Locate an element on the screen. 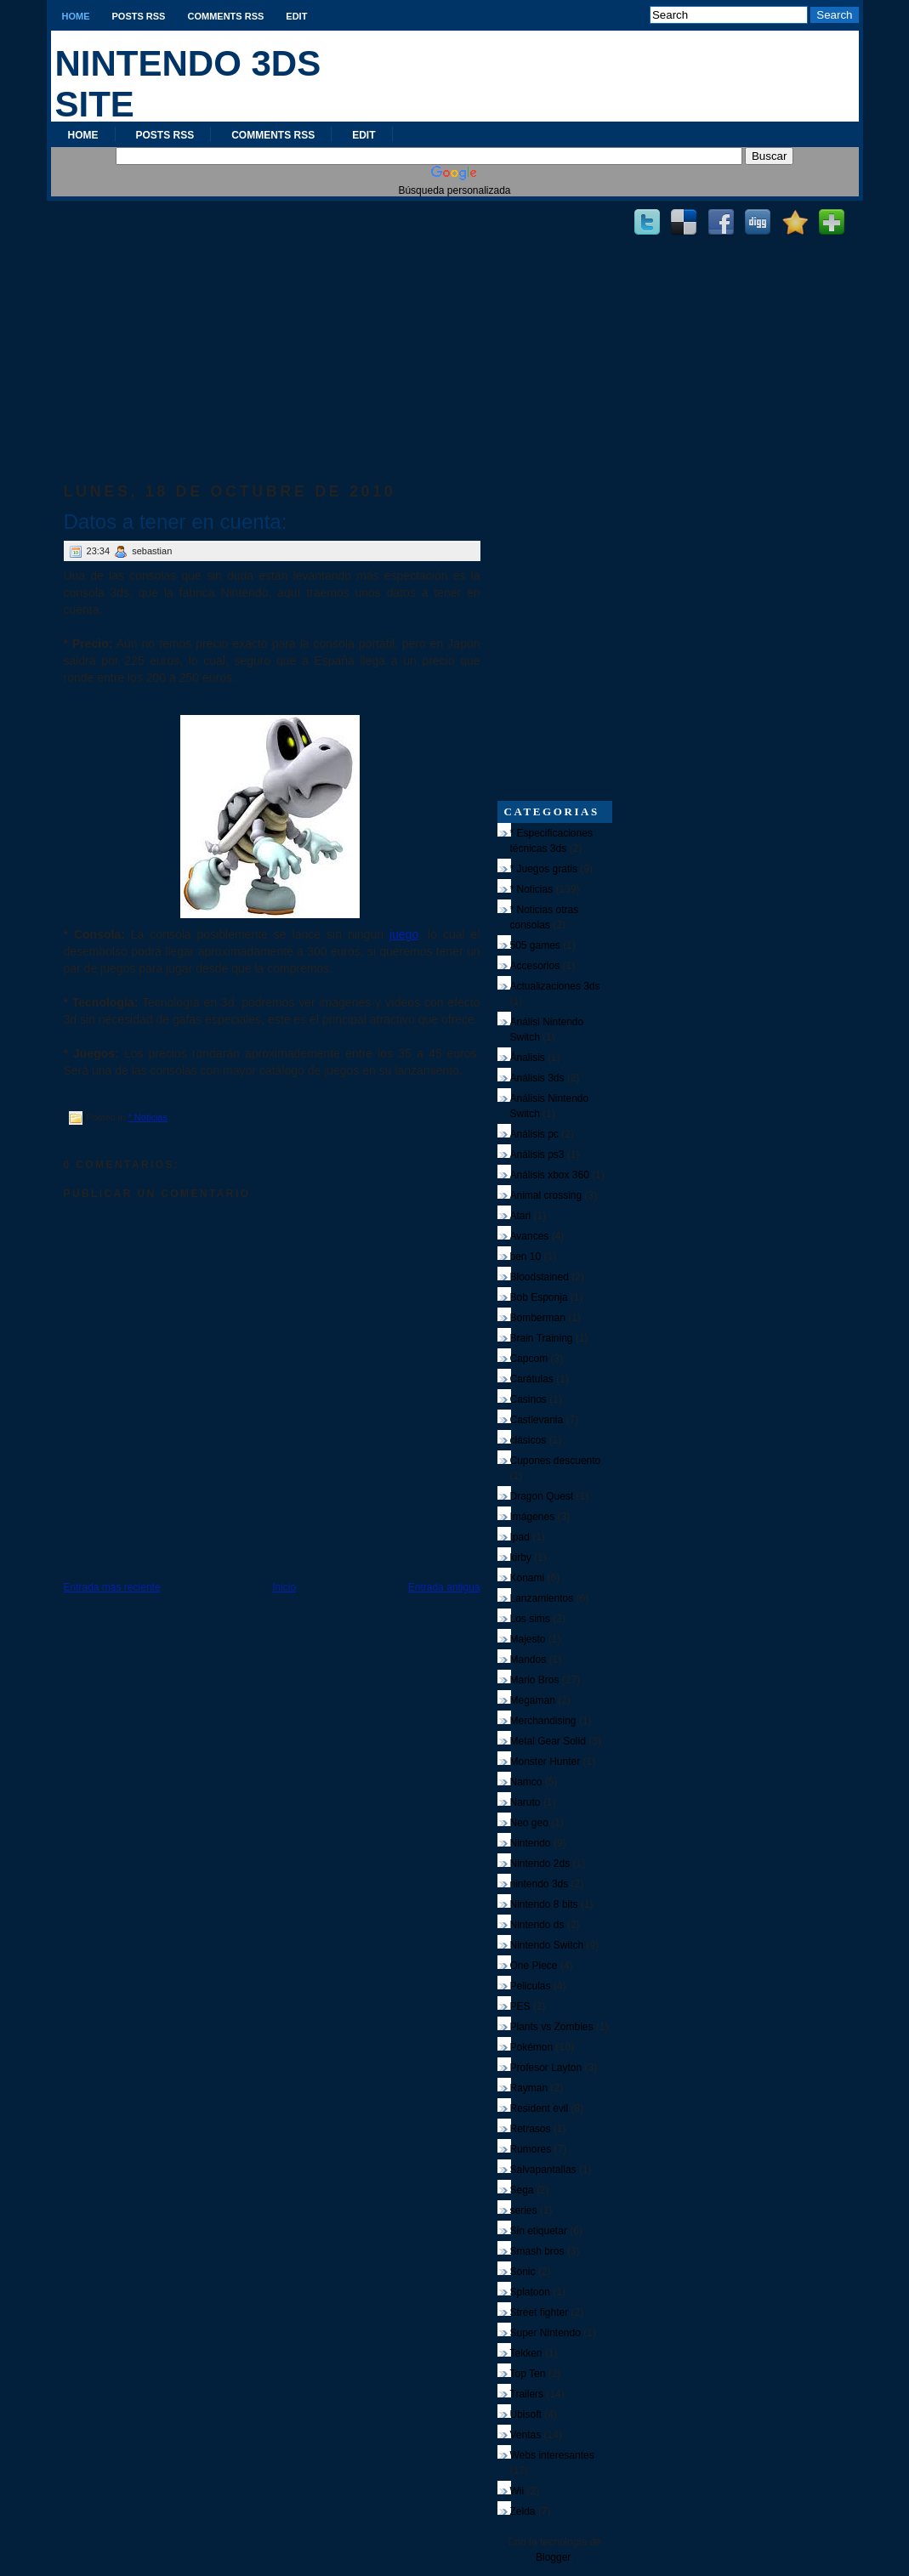 The image size is (909, 2576). 505 games is located at coordinates (535, 945).